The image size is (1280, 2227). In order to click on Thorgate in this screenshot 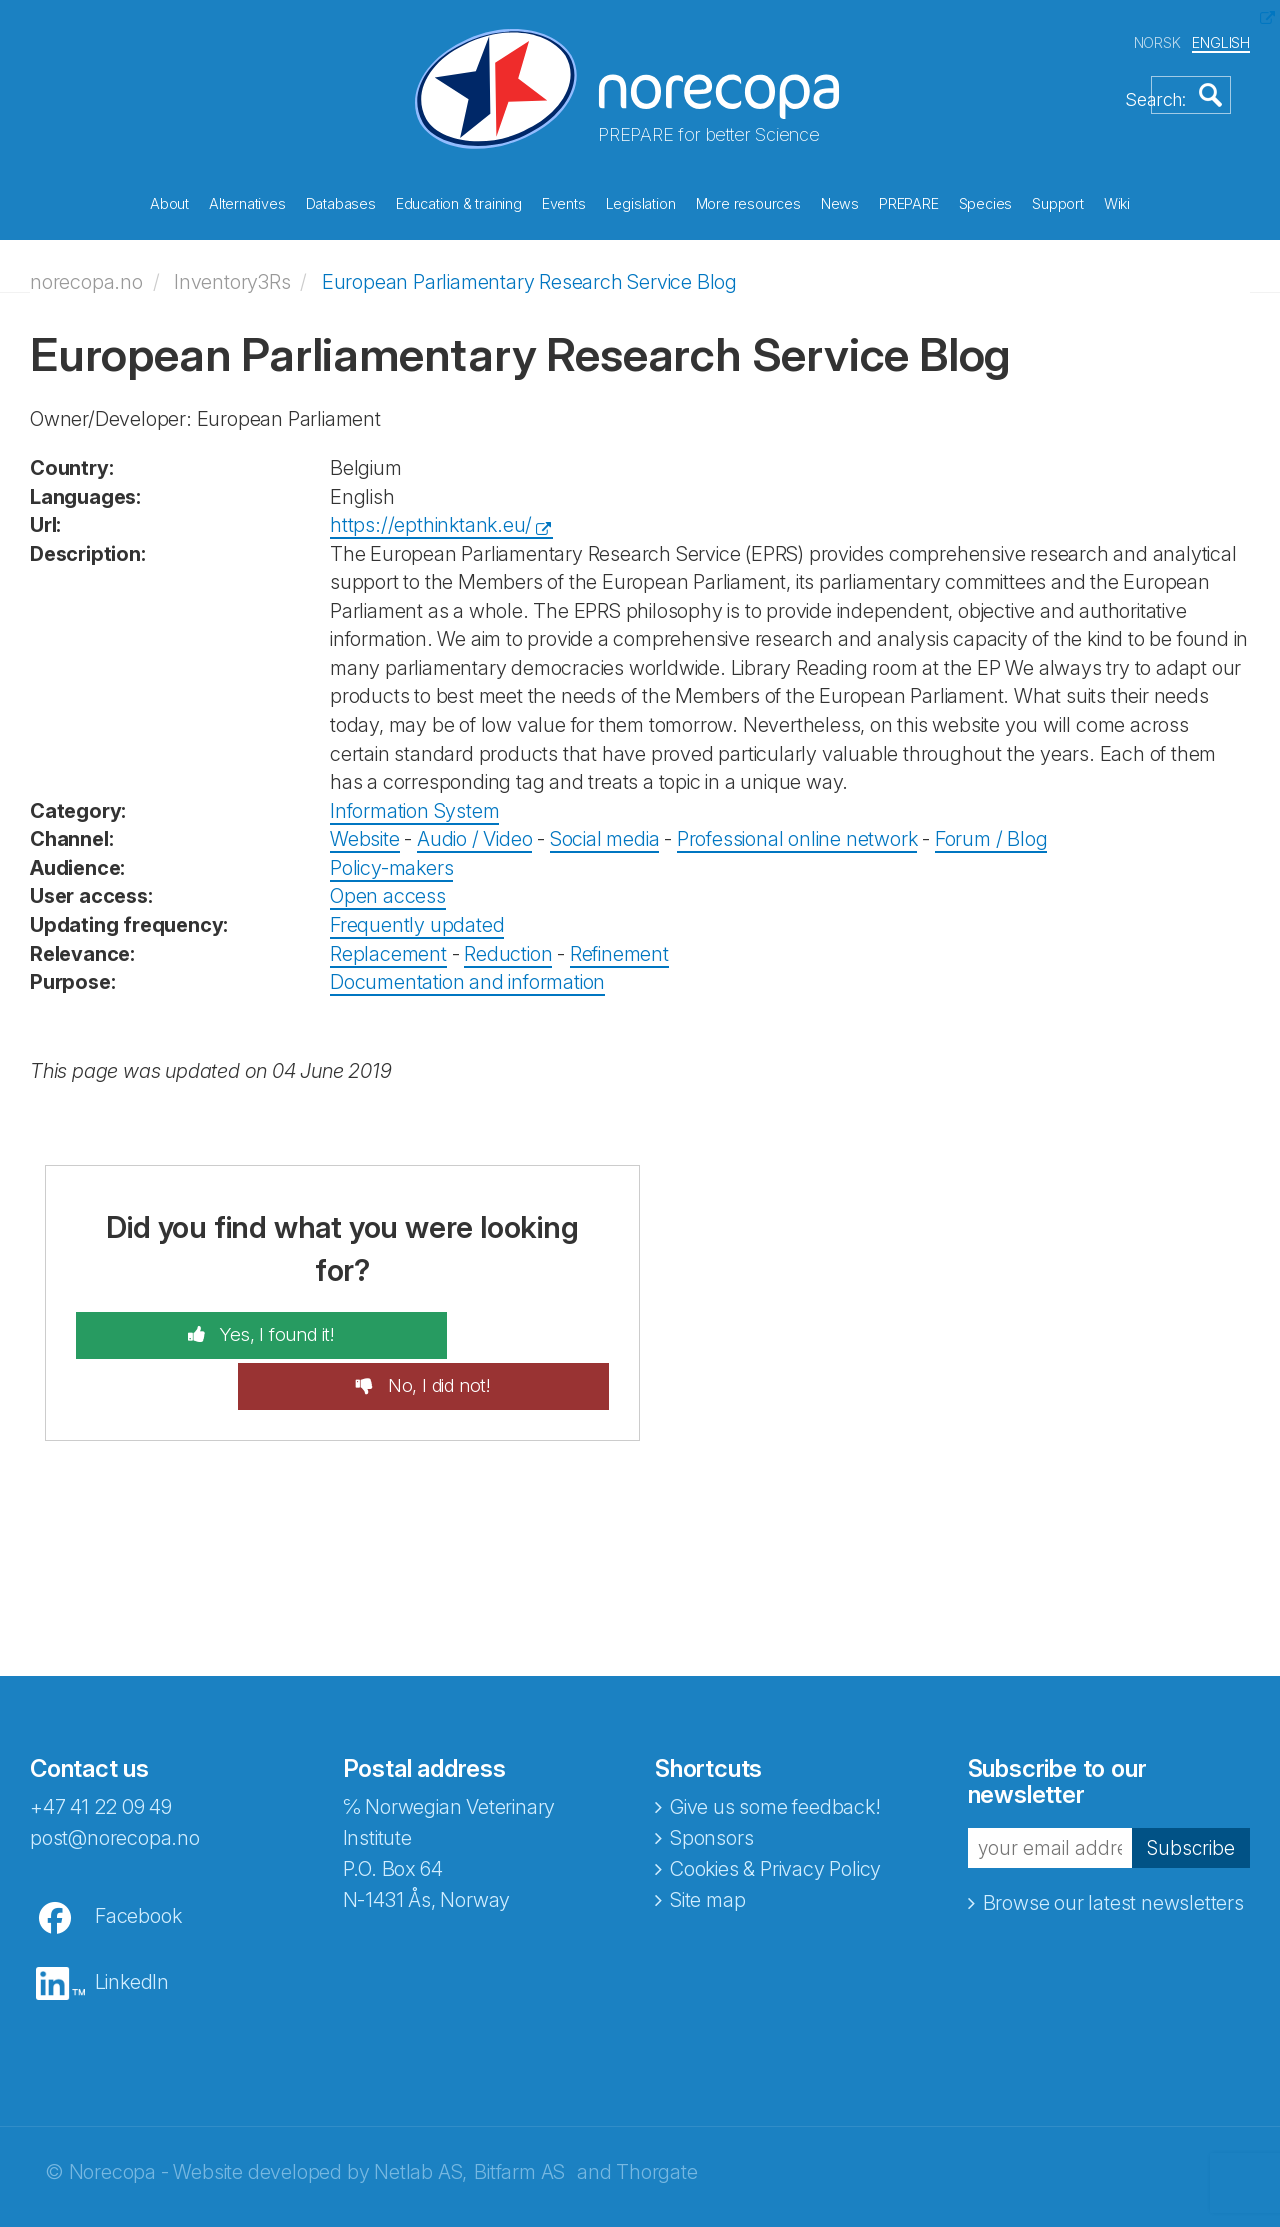, I will do `click(656, 2110)`.